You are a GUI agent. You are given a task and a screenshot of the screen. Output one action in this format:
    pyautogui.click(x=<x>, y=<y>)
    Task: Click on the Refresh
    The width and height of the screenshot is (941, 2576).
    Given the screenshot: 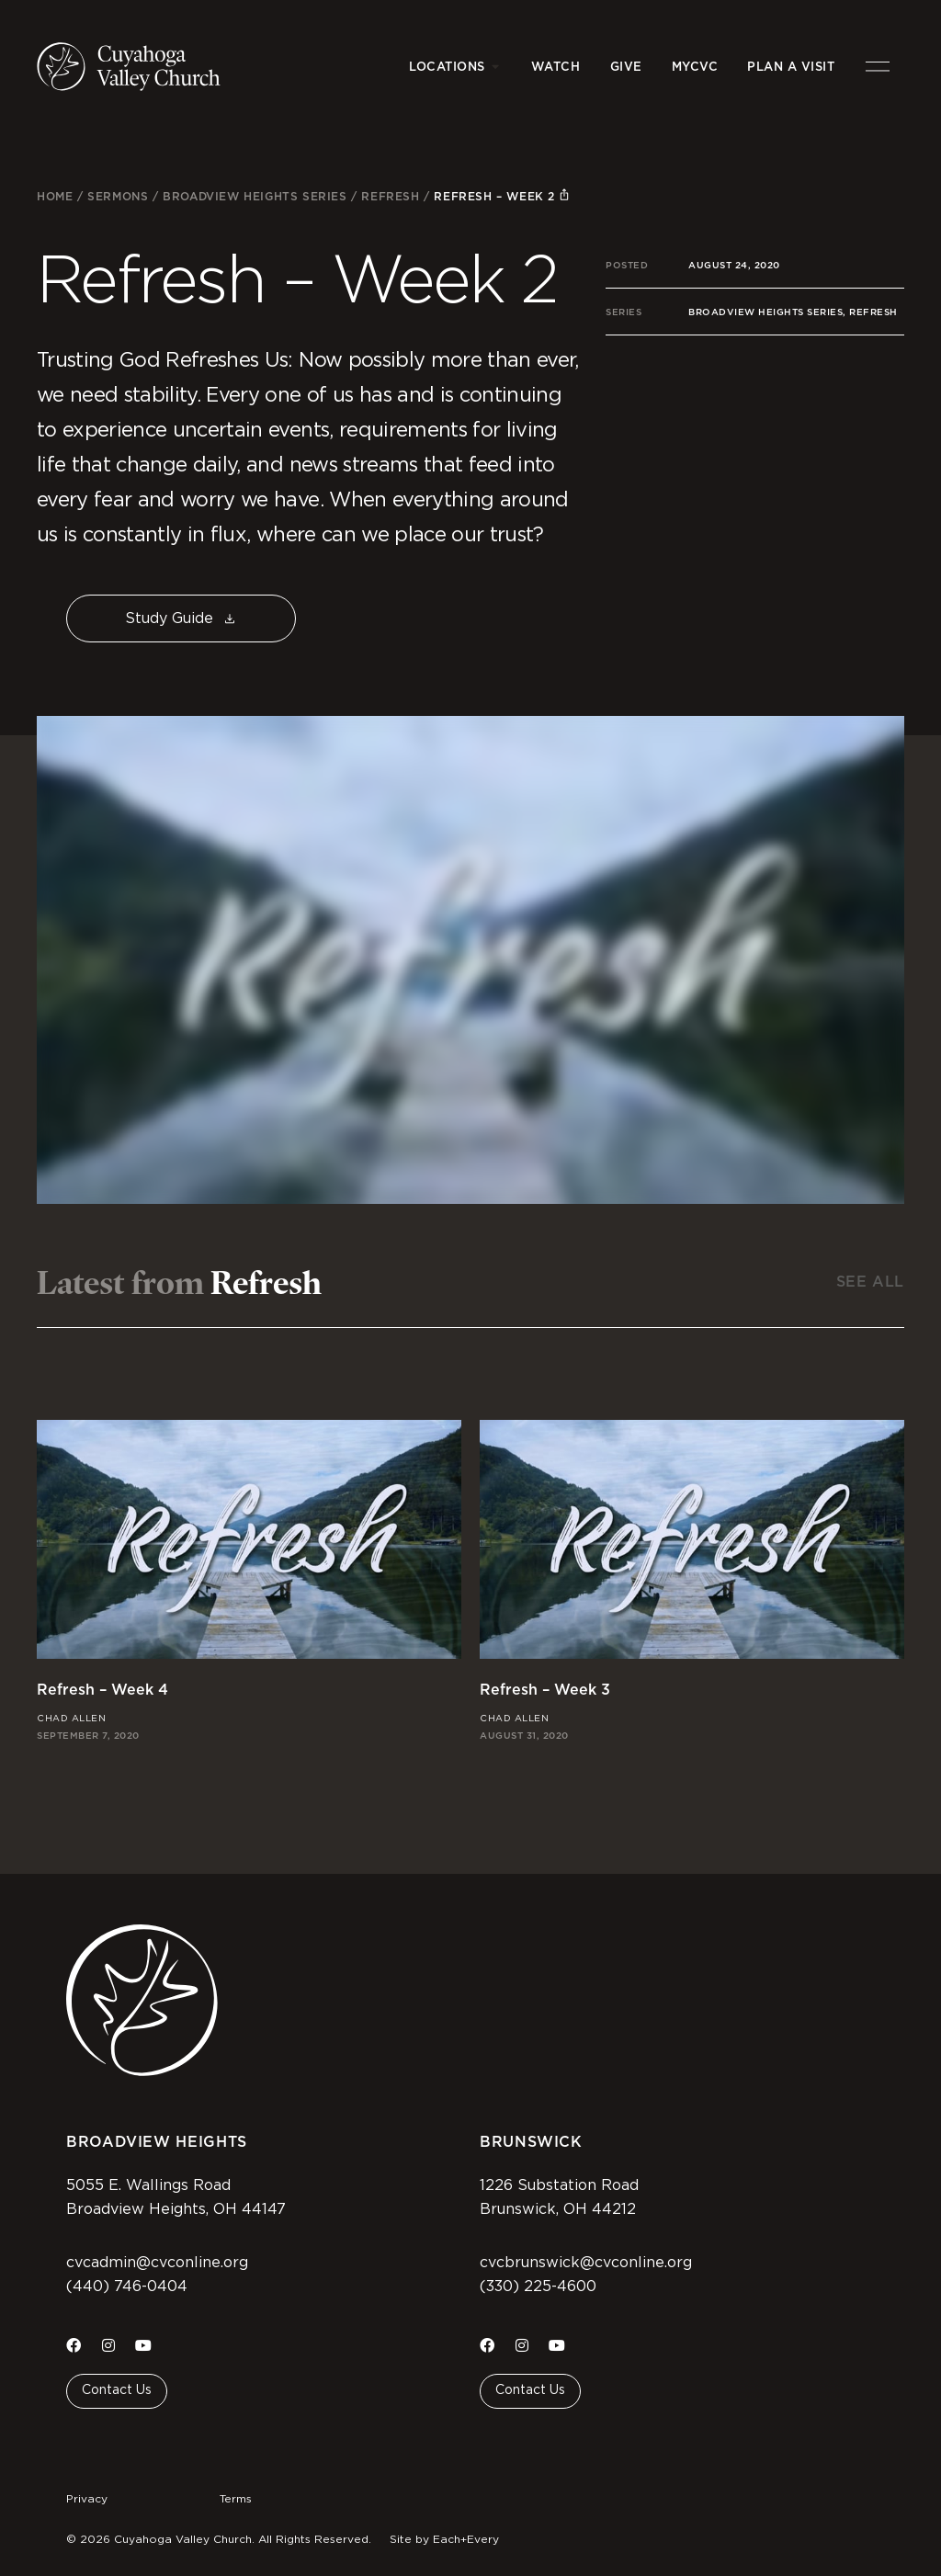 What is the action you would take?
    pyautogui.click(x=390, y=196)
    